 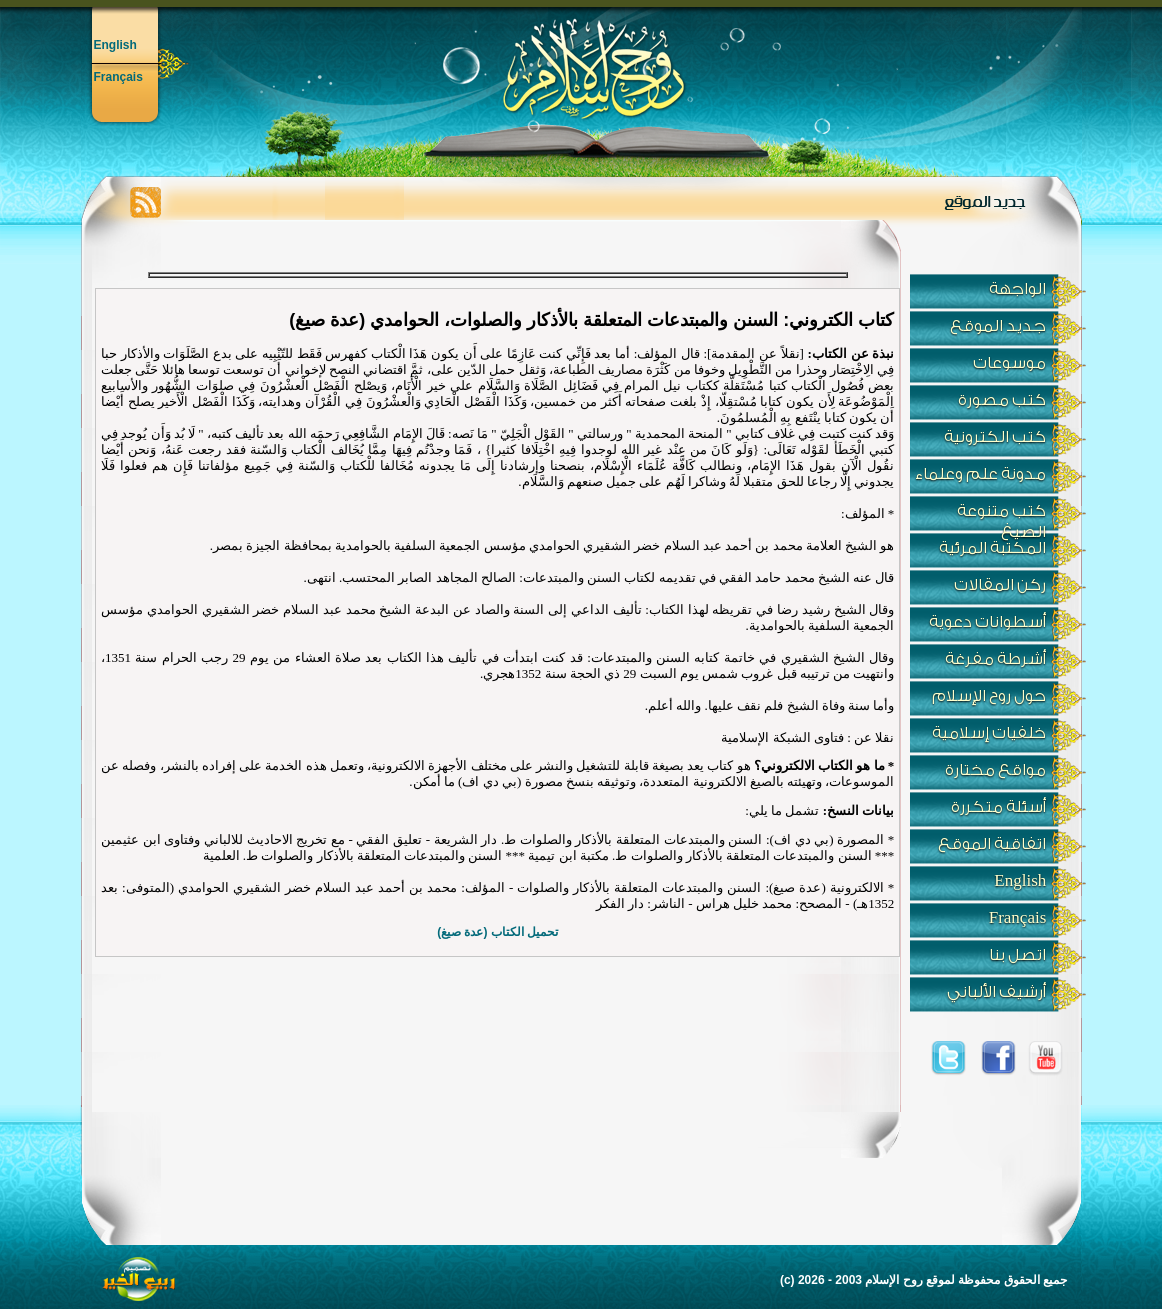 What do you see at coordinates (497, 932) in the screenshot?
I see `تحميل الكتاب (عدة صيغ)` at bounding box center [497, 932].